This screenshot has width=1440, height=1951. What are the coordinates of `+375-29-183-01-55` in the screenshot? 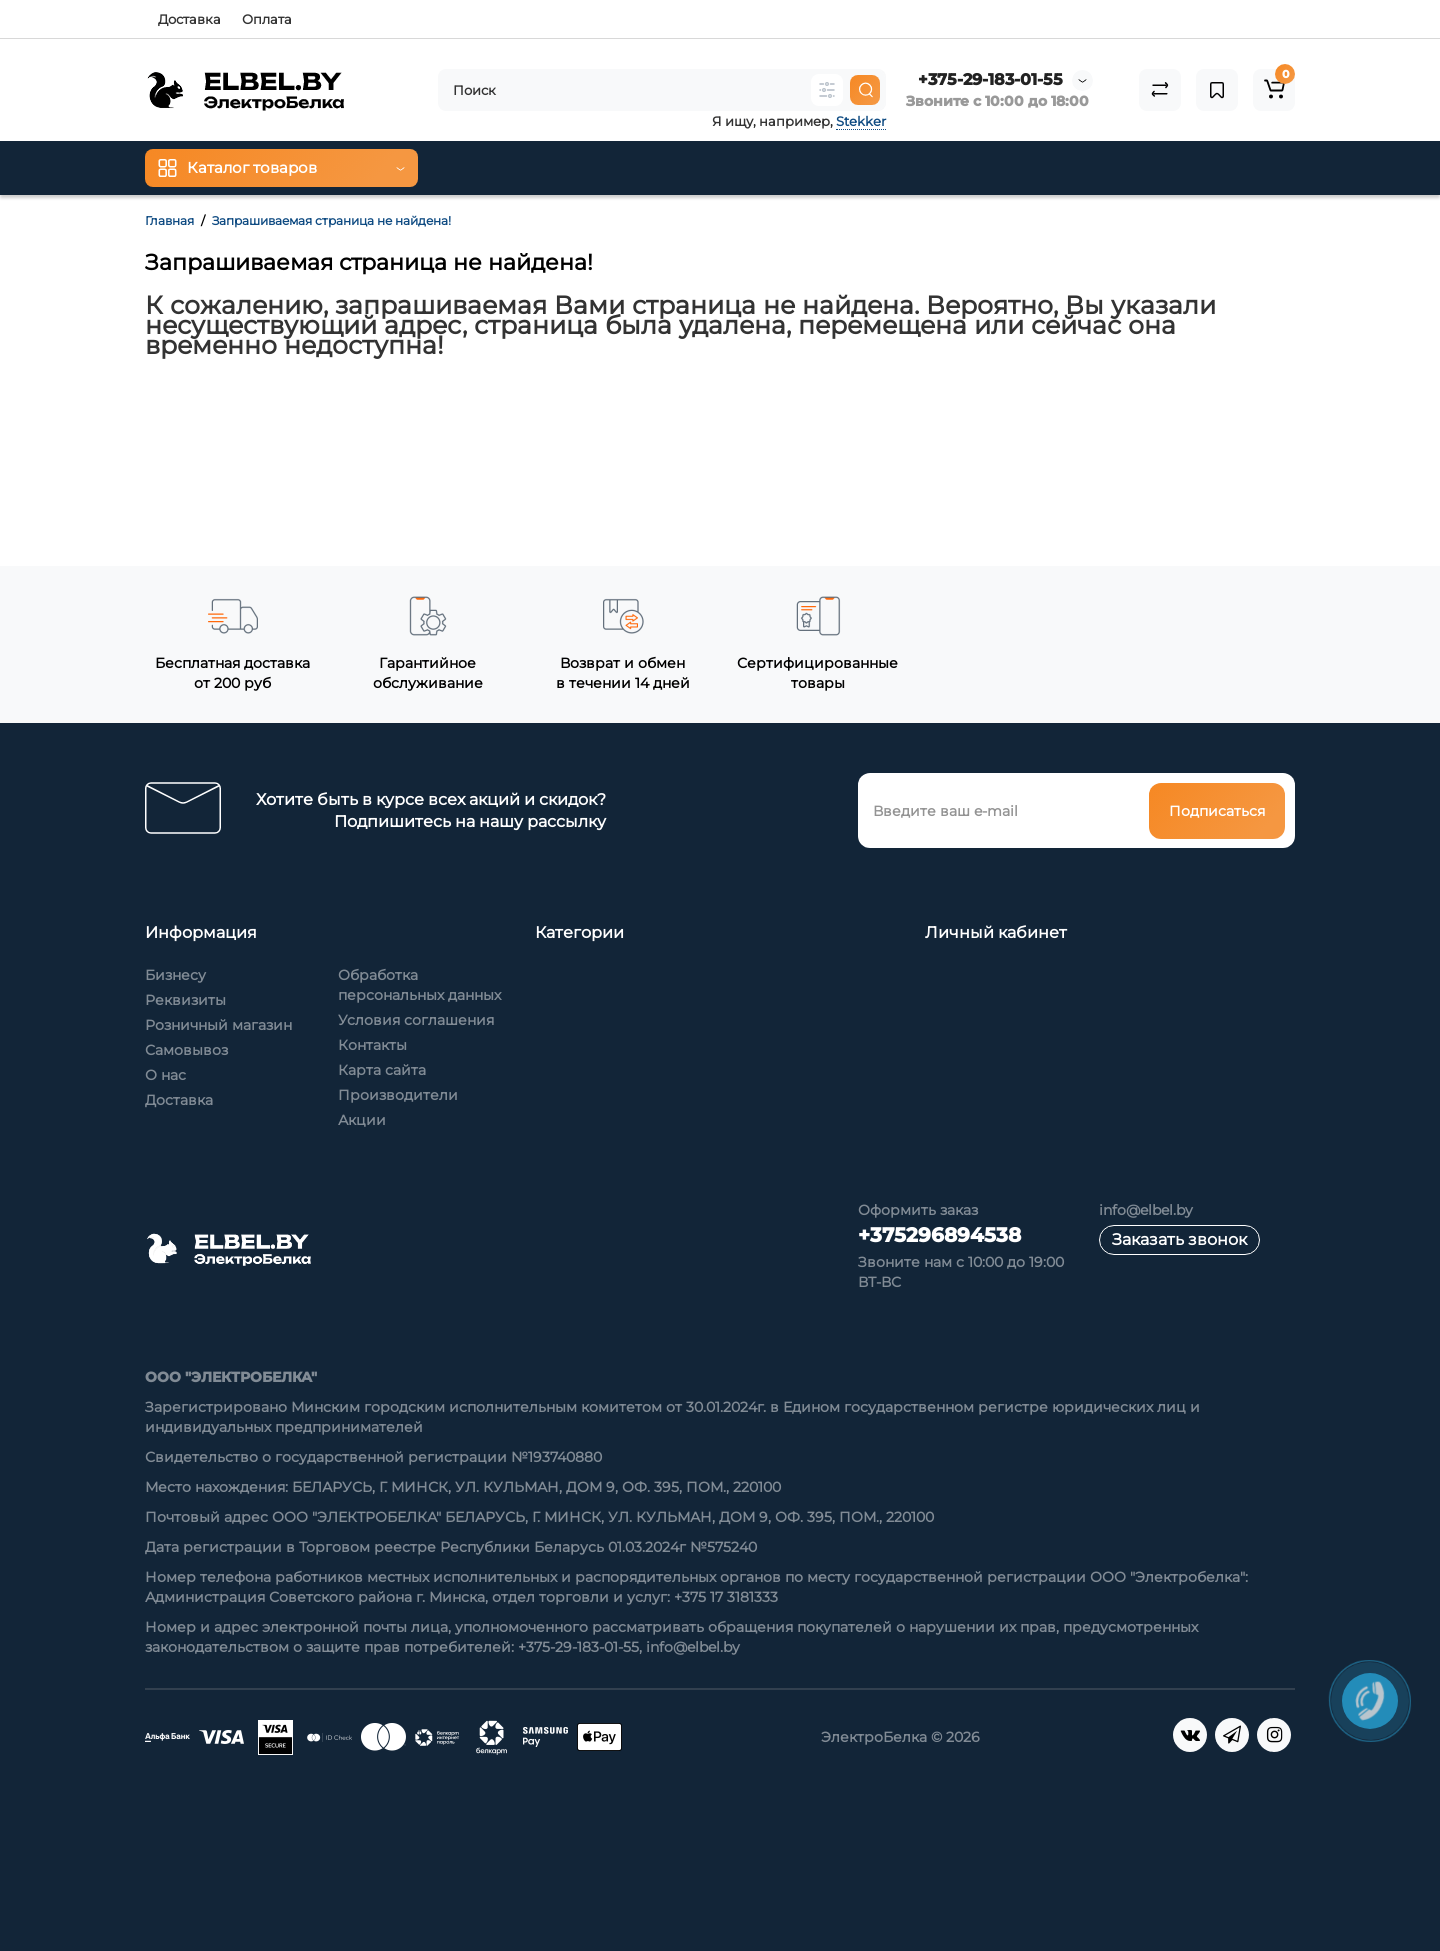 It's located at (990, 79).